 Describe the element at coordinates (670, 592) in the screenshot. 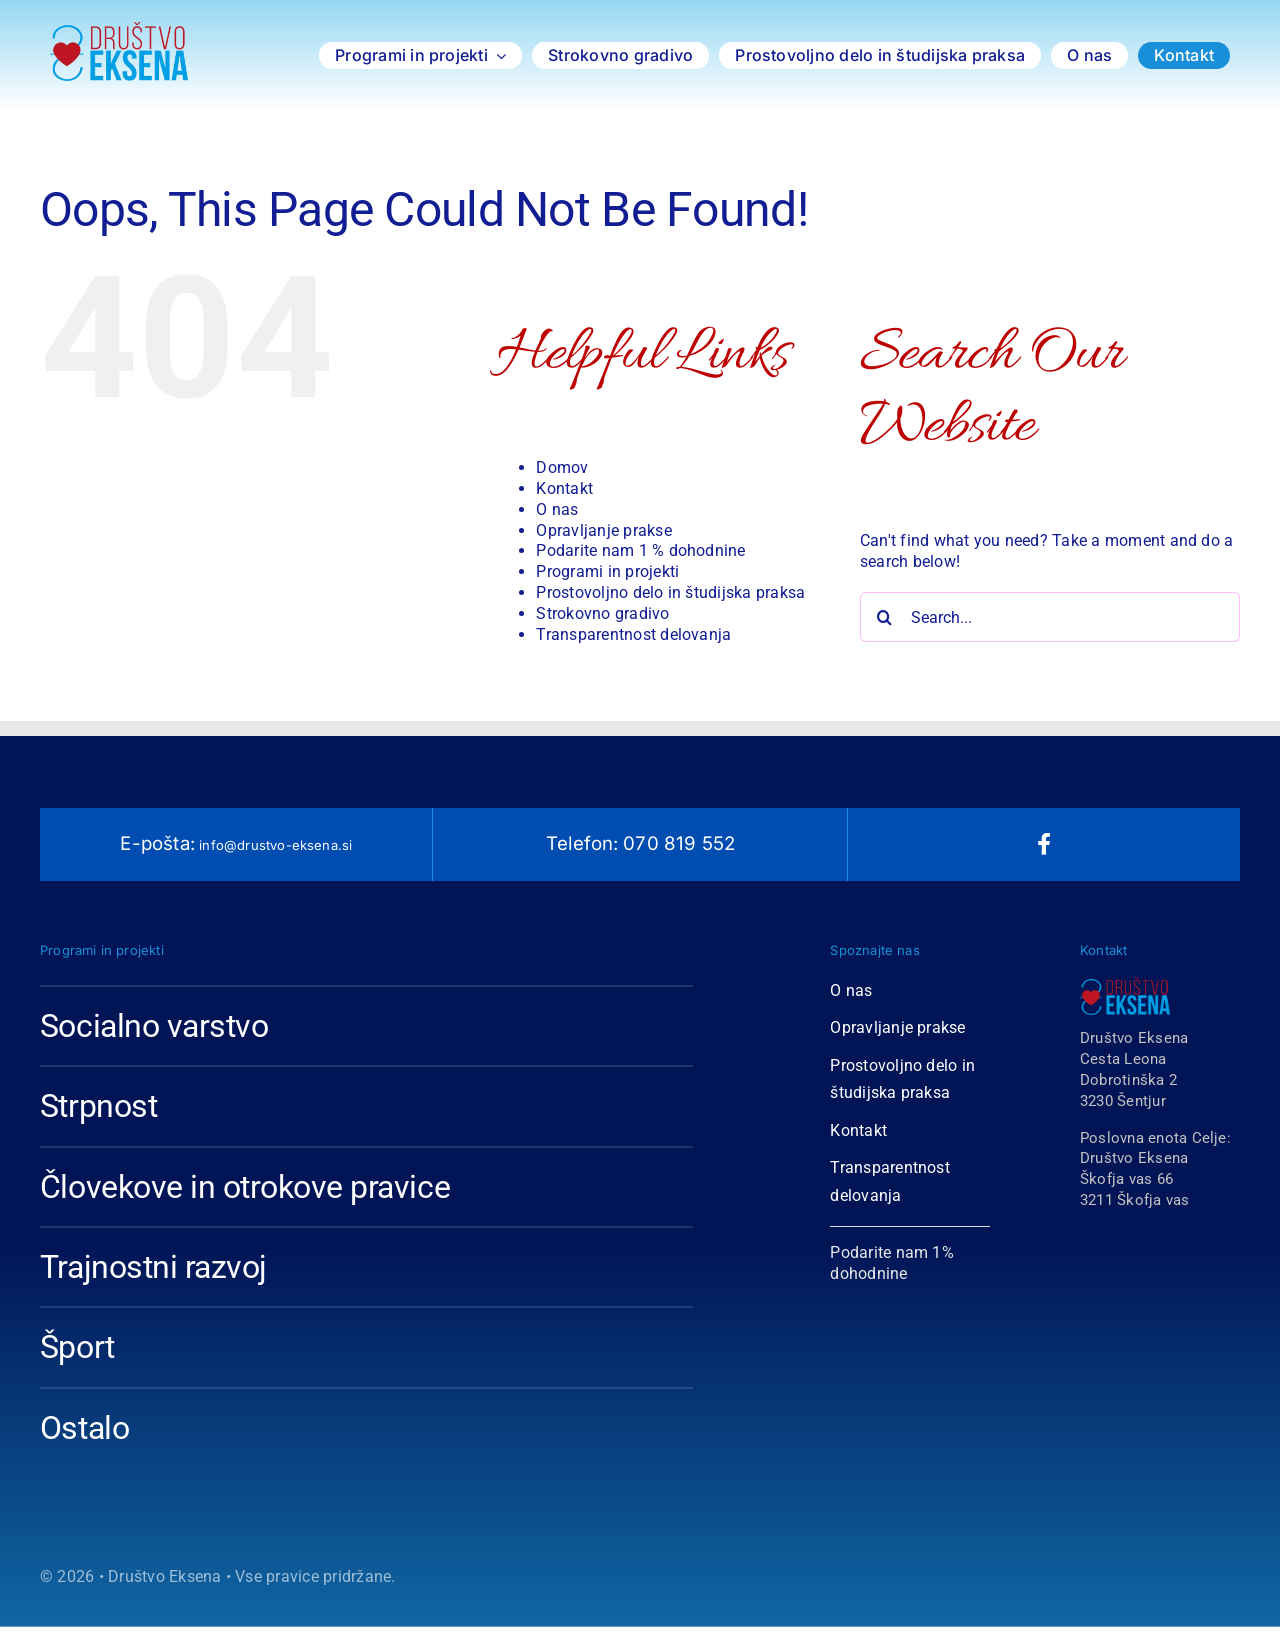

I see `Prostovoljno delo in študijska praksa` at that location.